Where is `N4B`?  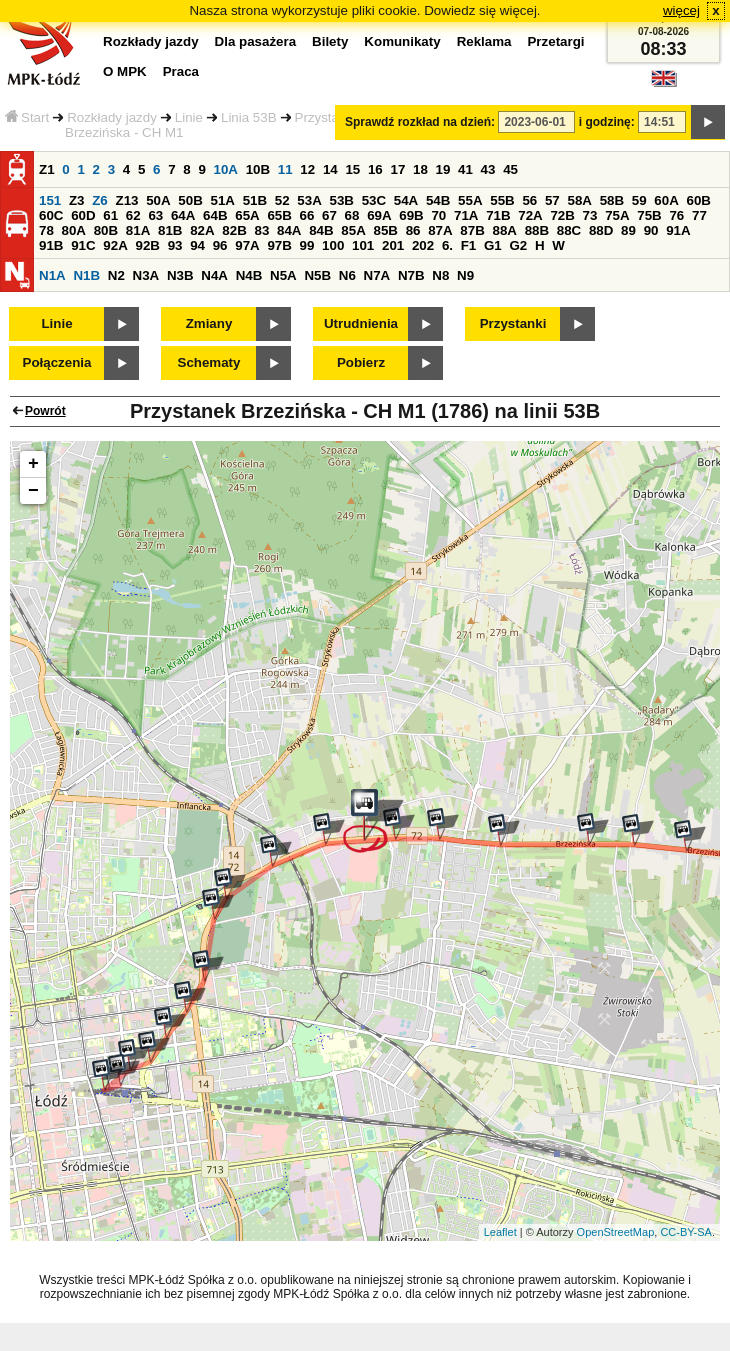
N4B is located at coordinates (249, 275).